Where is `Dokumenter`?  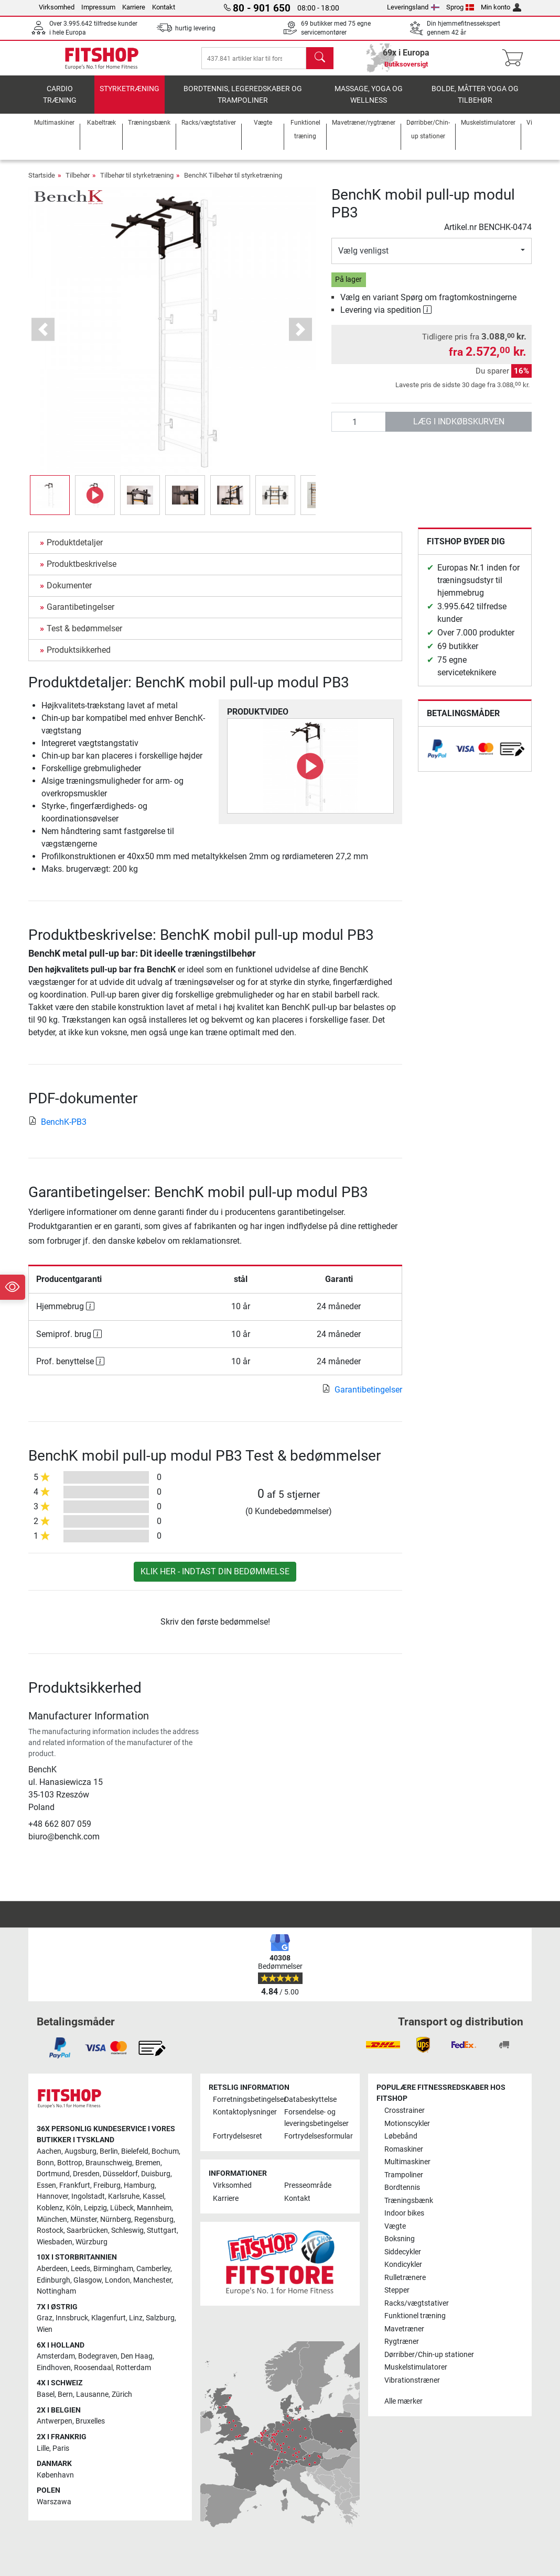 Dokumenter is located at coordinates (69, 593).